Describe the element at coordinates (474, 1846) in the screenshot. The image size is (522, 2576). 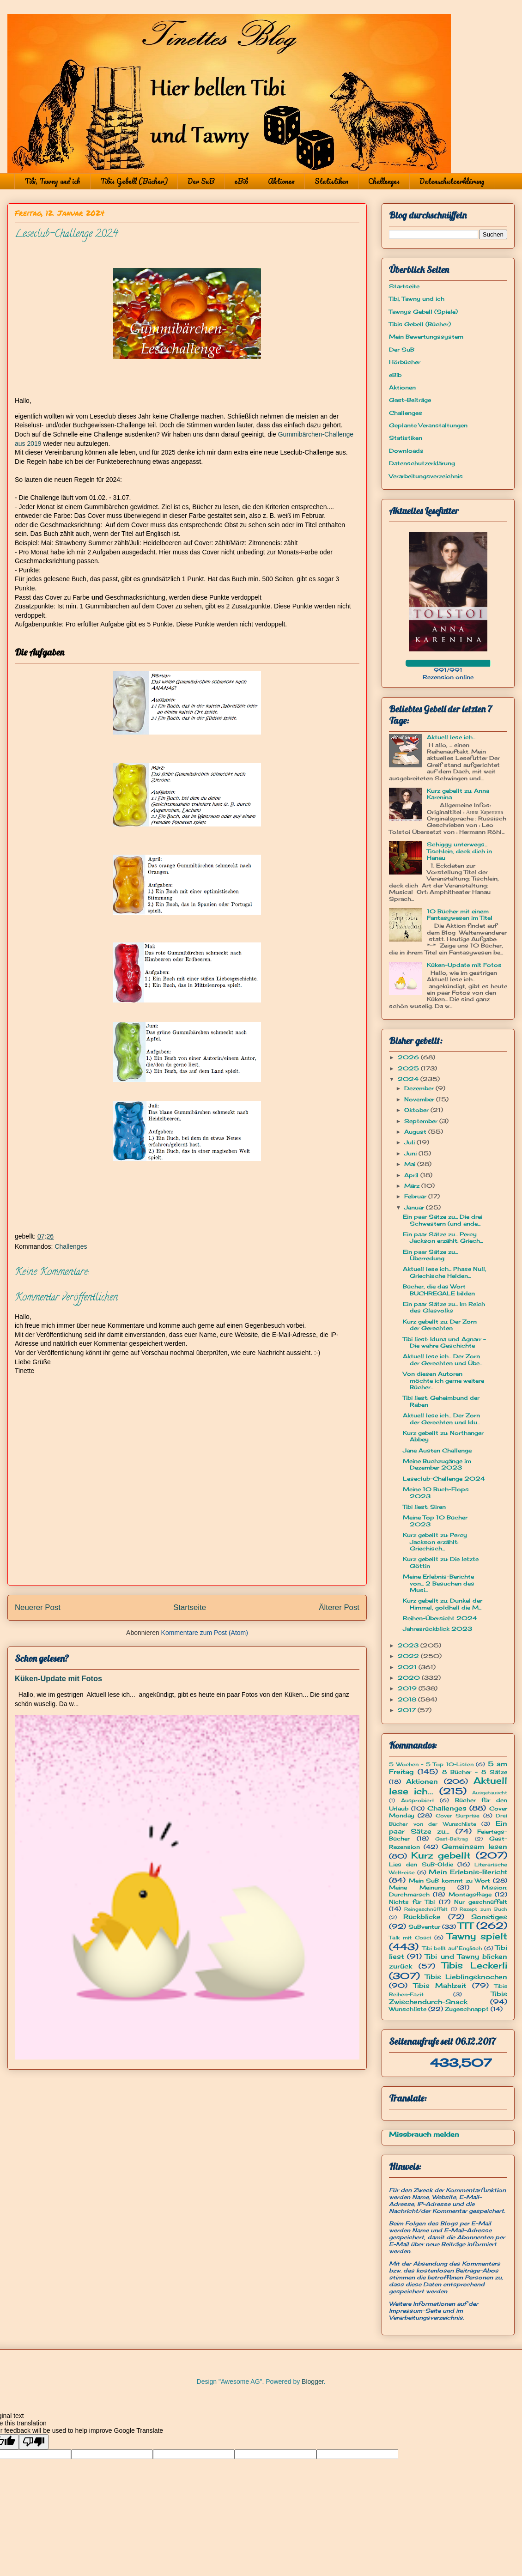
I see `Gemeinsam lesen` at that location.